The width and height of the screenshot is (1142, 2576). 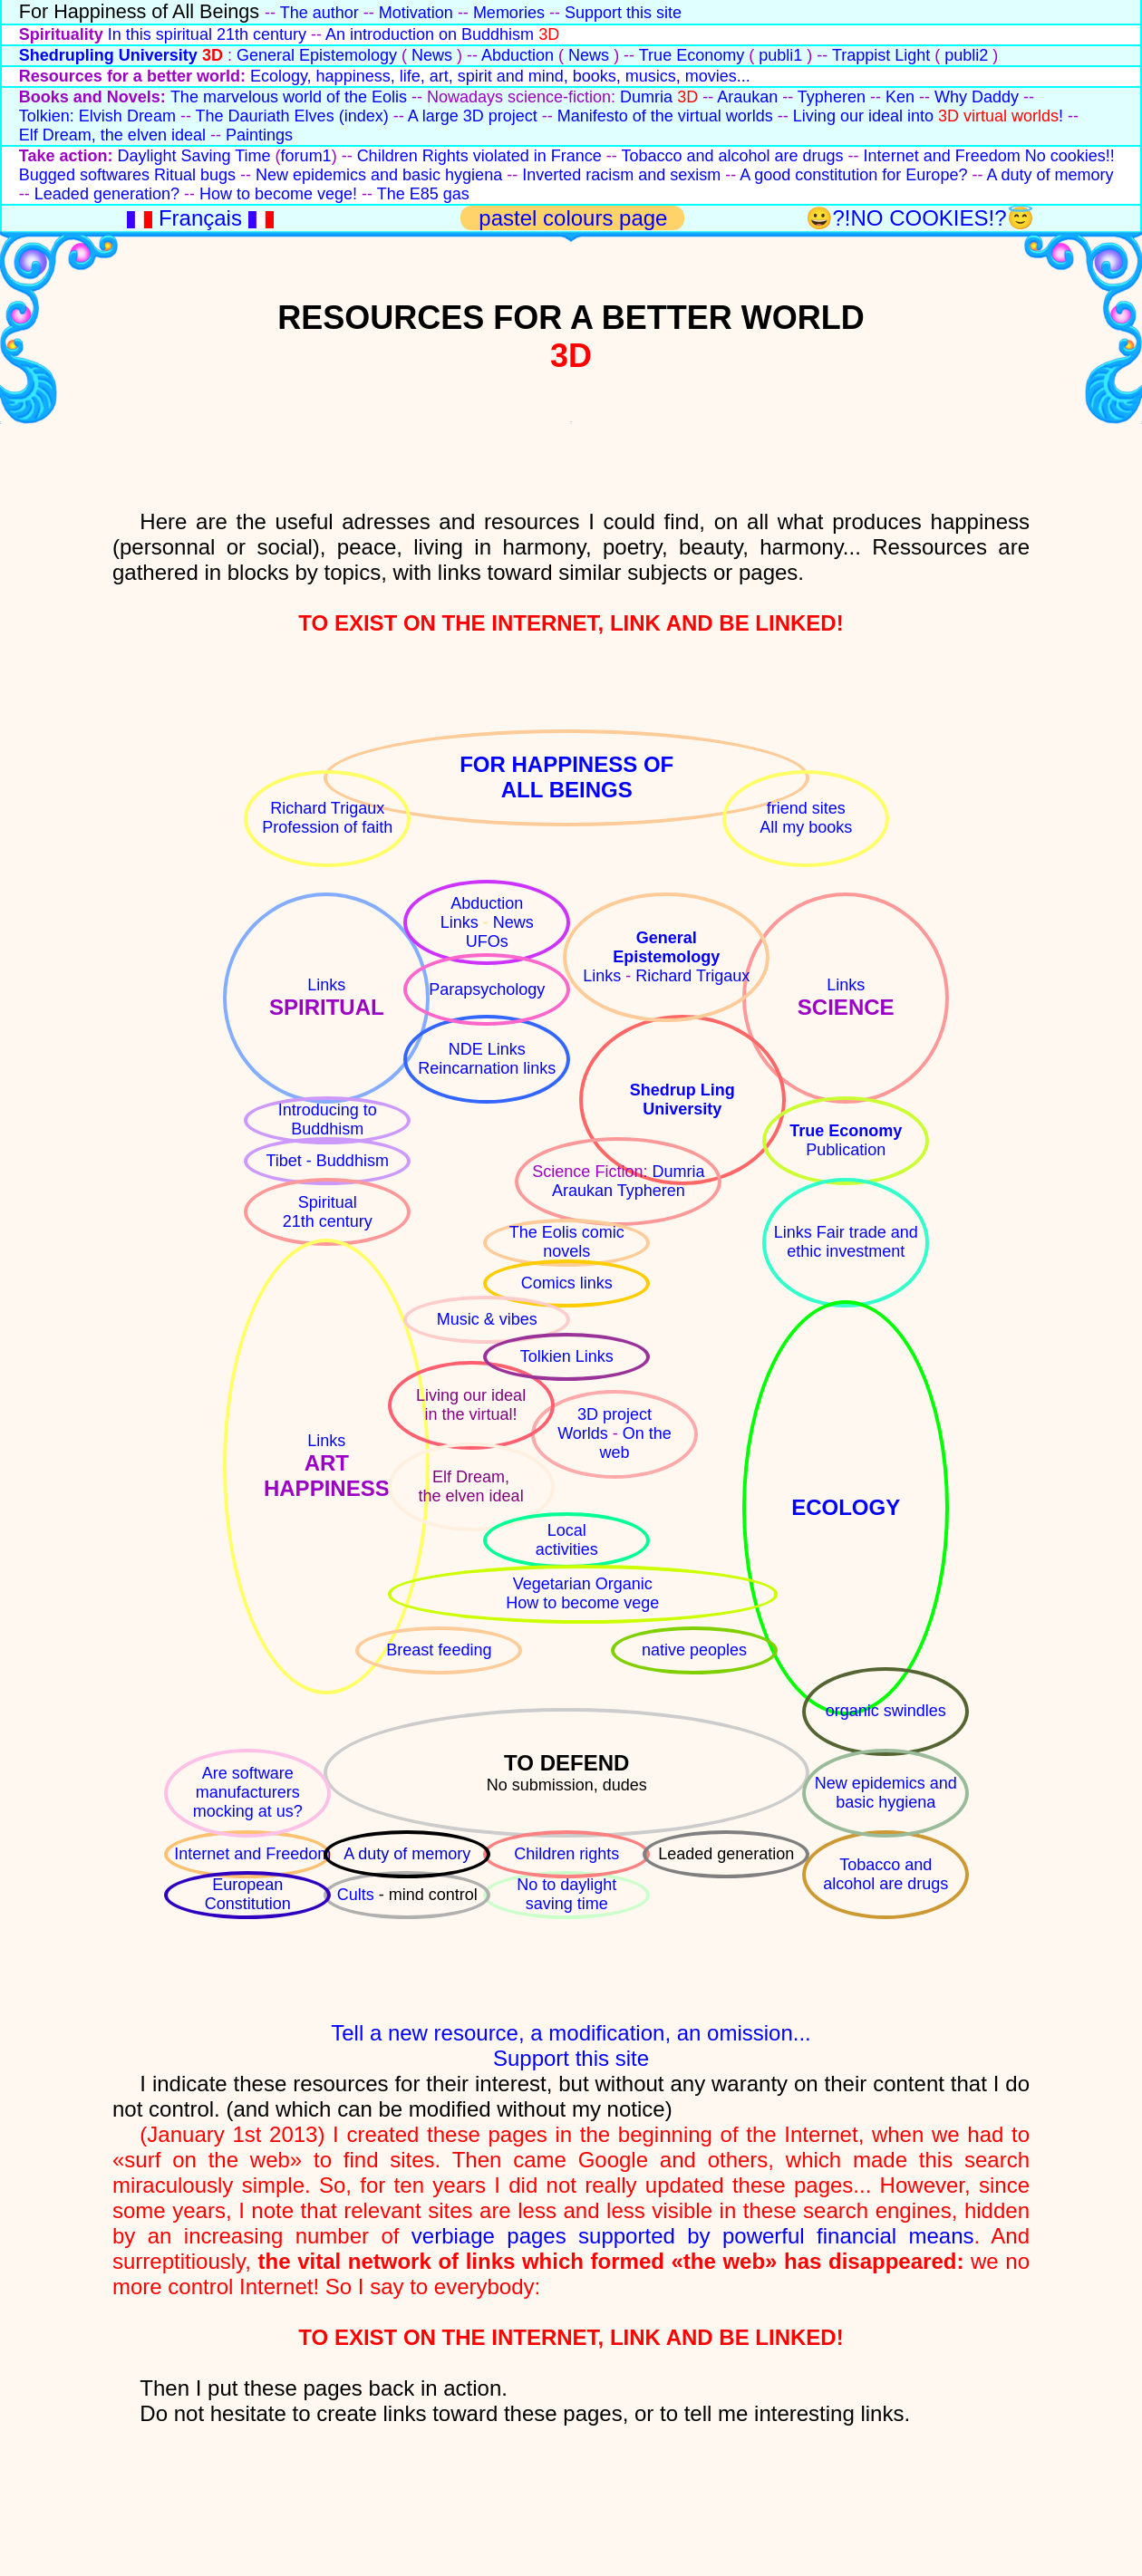 I want to click on The Dauriath Elves, so click(x=267, y=116).